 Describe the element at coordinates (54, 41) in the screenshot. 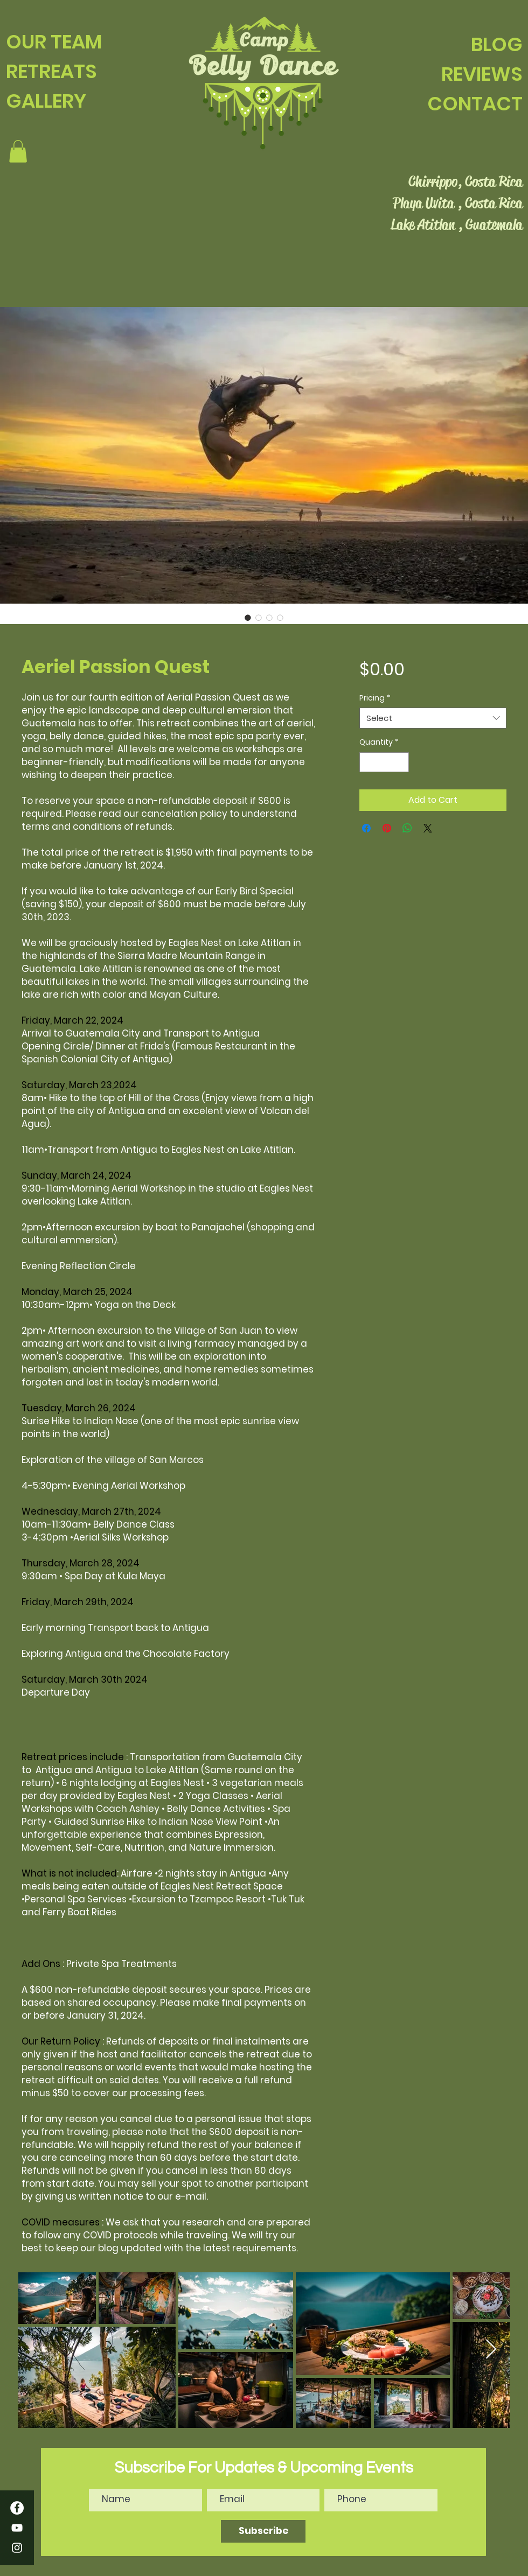

I see `OUR TEAM` at that location.